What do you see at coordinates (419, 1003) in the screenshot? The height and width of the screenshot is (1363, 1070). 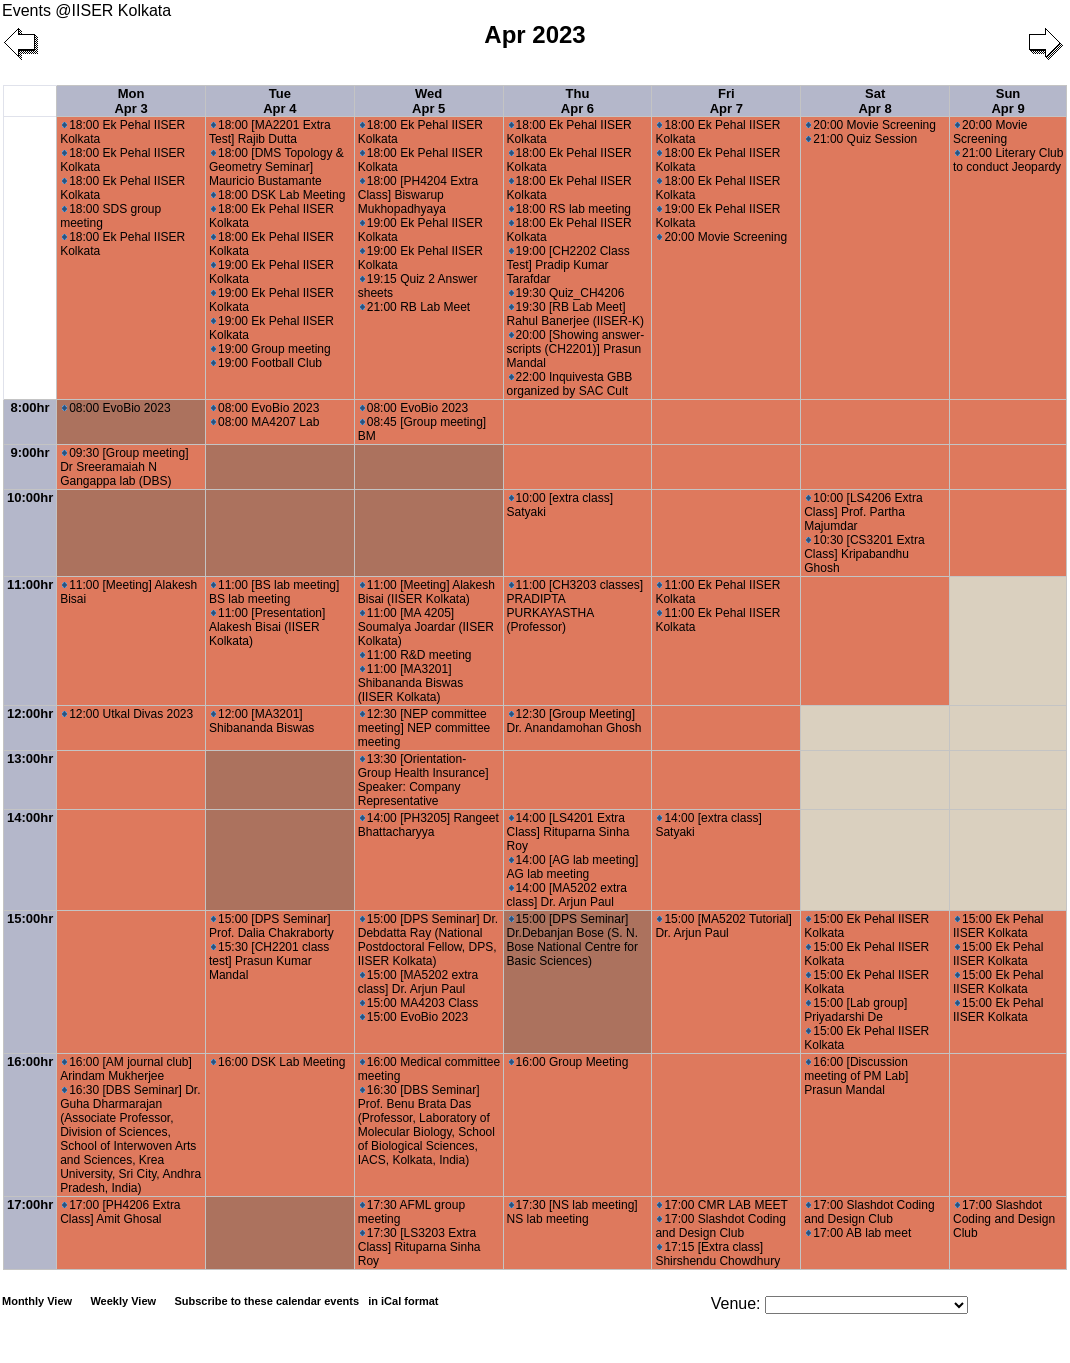 I see `15:00 MA4203 Class` at bounding box center [419, 1003].